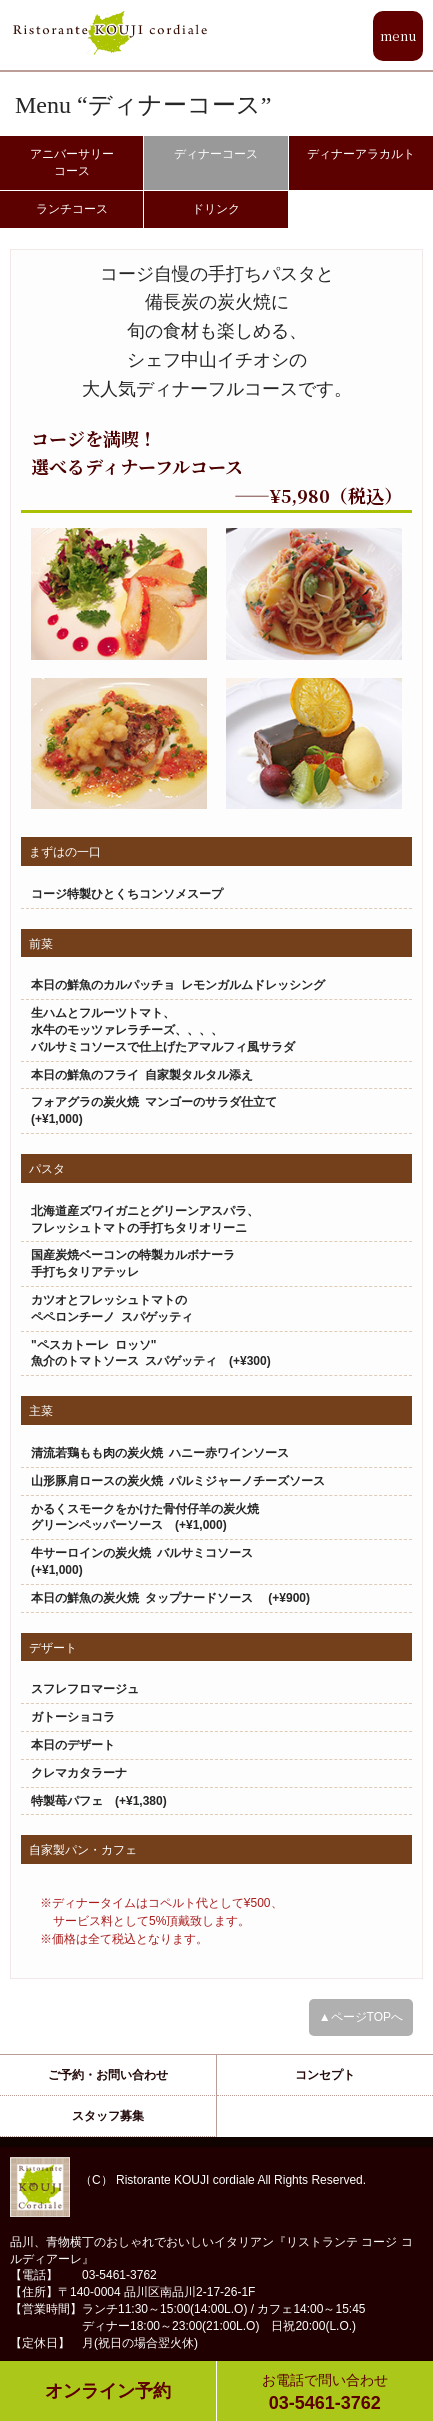  Describe the element at coordinates (325, 2392) in the screenshot. I see `03-5461-3762` at that location.